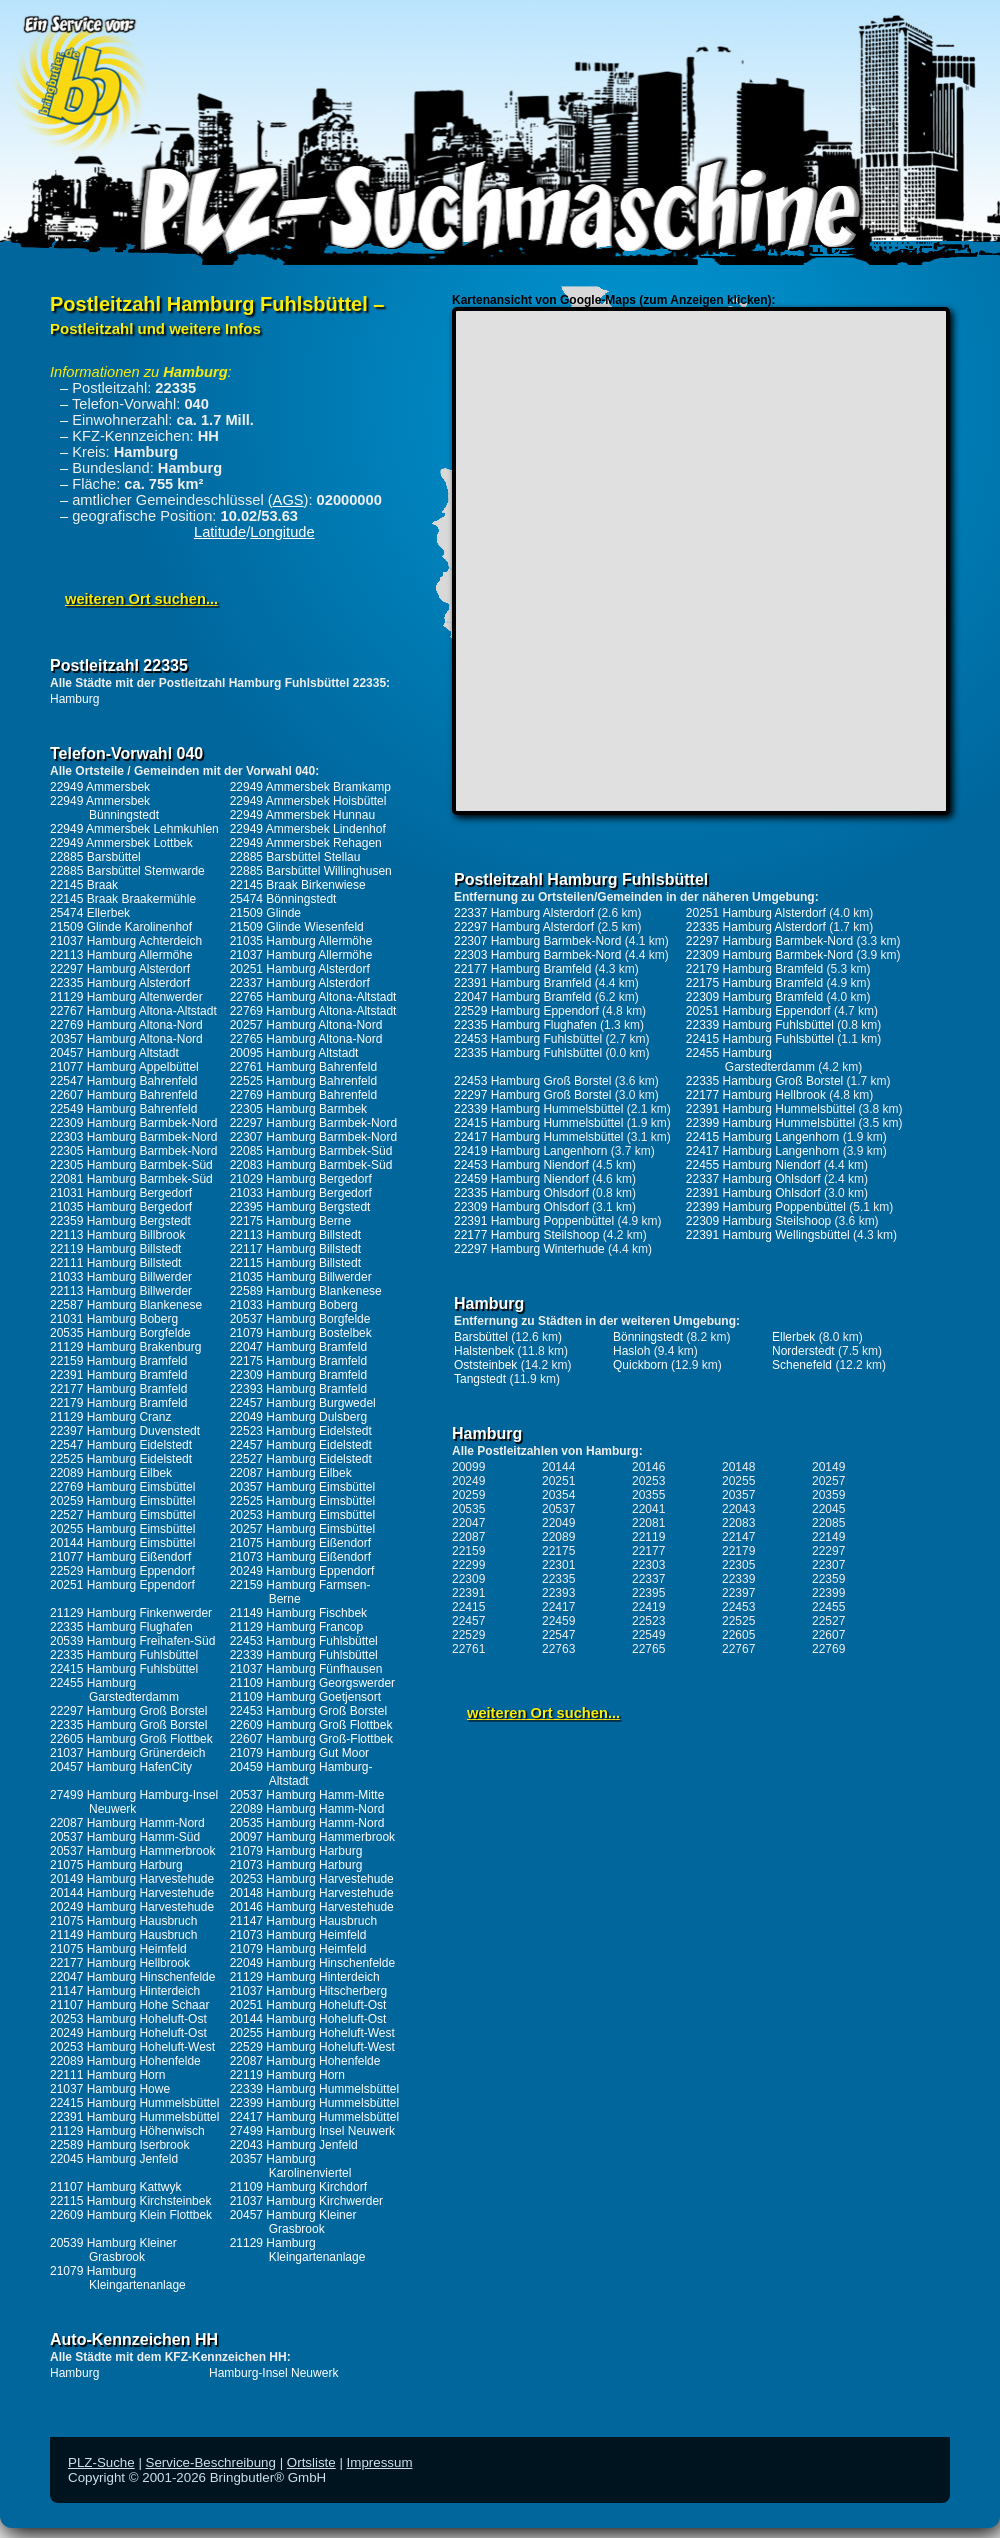 This screenshot has width=1000, height=2538. I want to click on 22549 Hamburg Bahrenfeld, so click(123, 1109).